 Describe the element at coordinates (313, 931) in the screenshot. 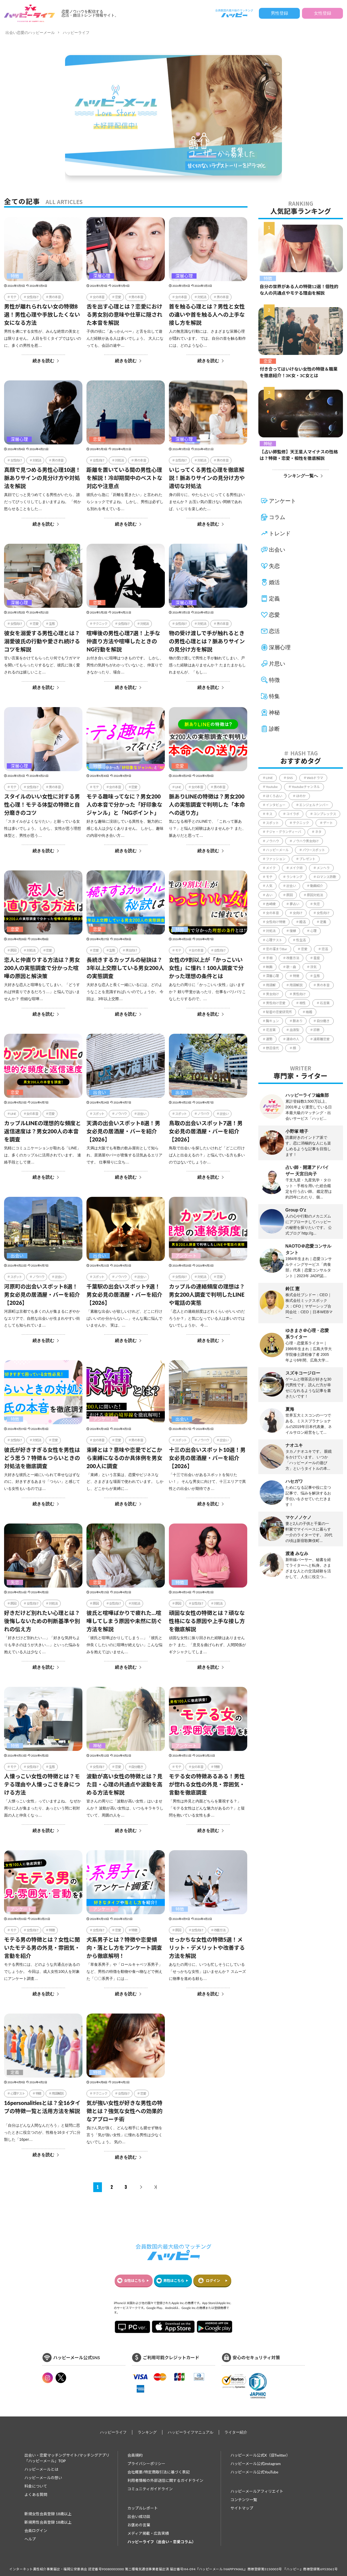

I see `心理 [心理 (1個の項目)]` at that location.